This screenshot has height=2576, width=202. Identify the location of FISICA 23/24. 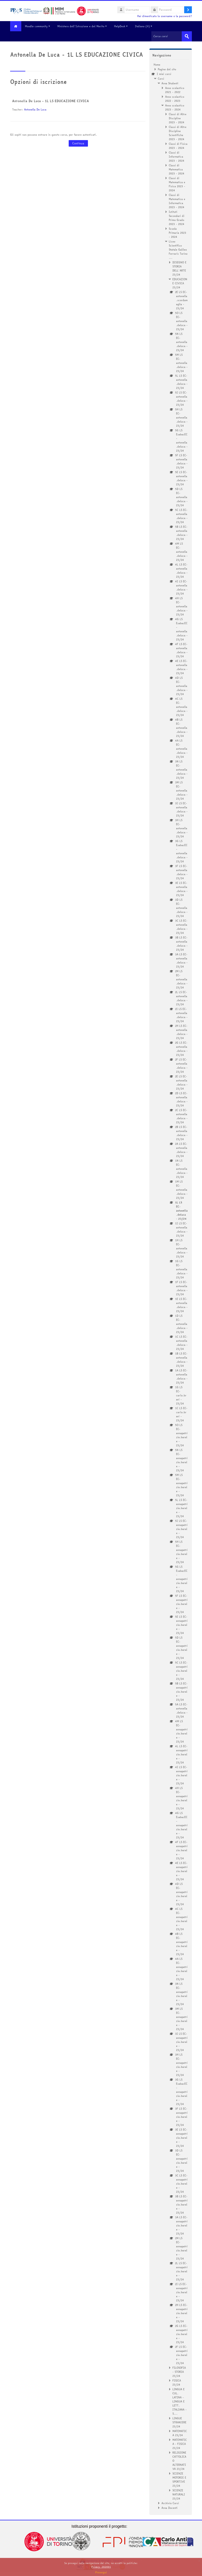
(176, 2382).